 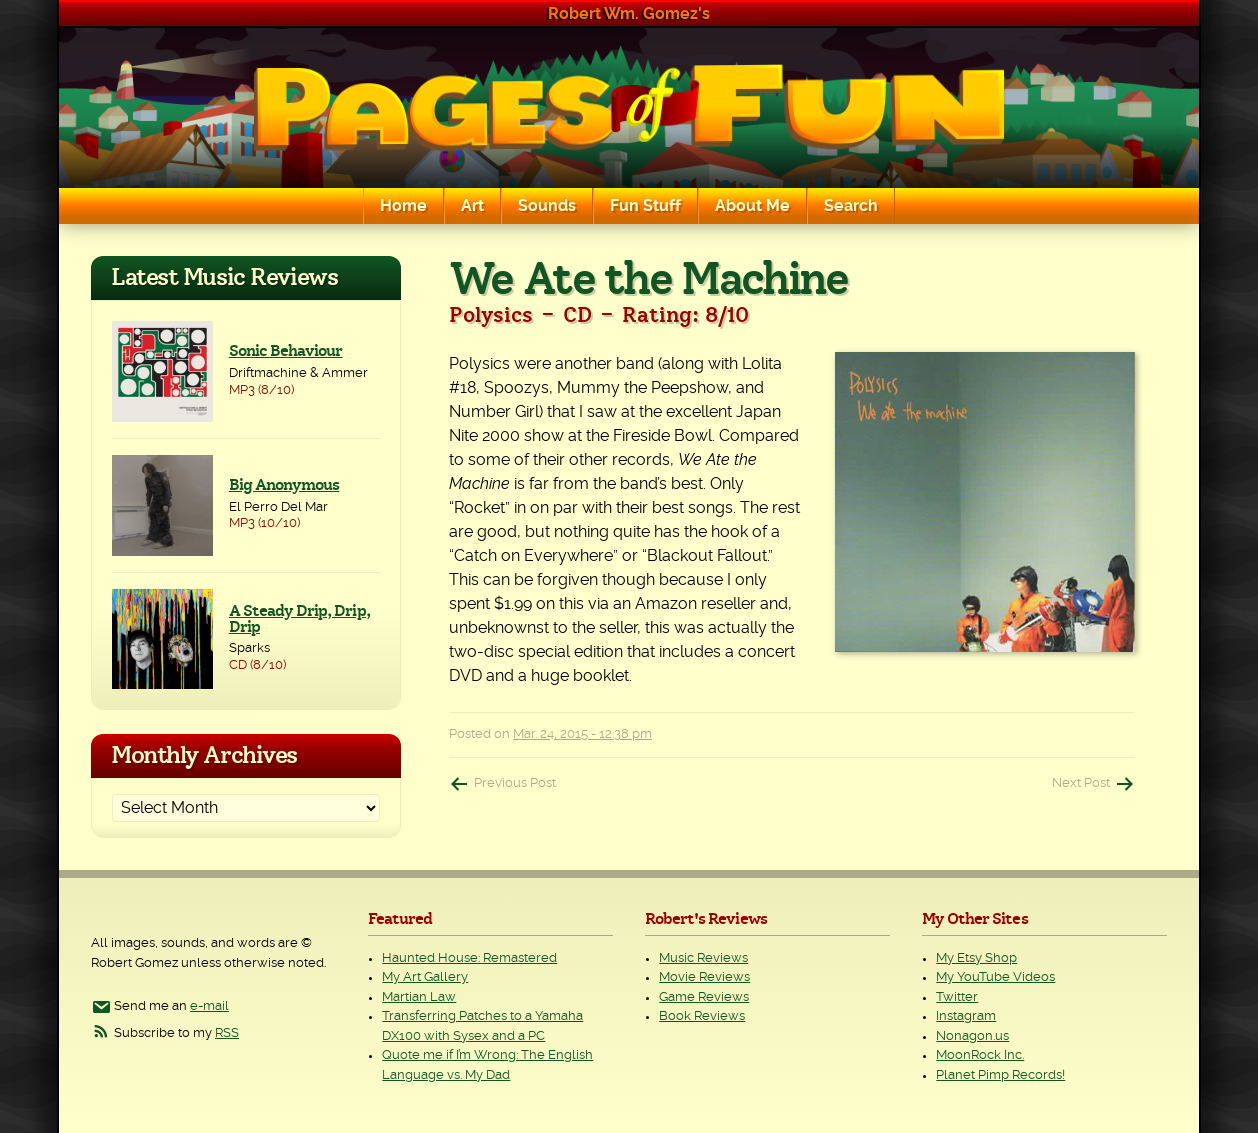 I want to click on My Art Gallery, so click(x=425, y=977).